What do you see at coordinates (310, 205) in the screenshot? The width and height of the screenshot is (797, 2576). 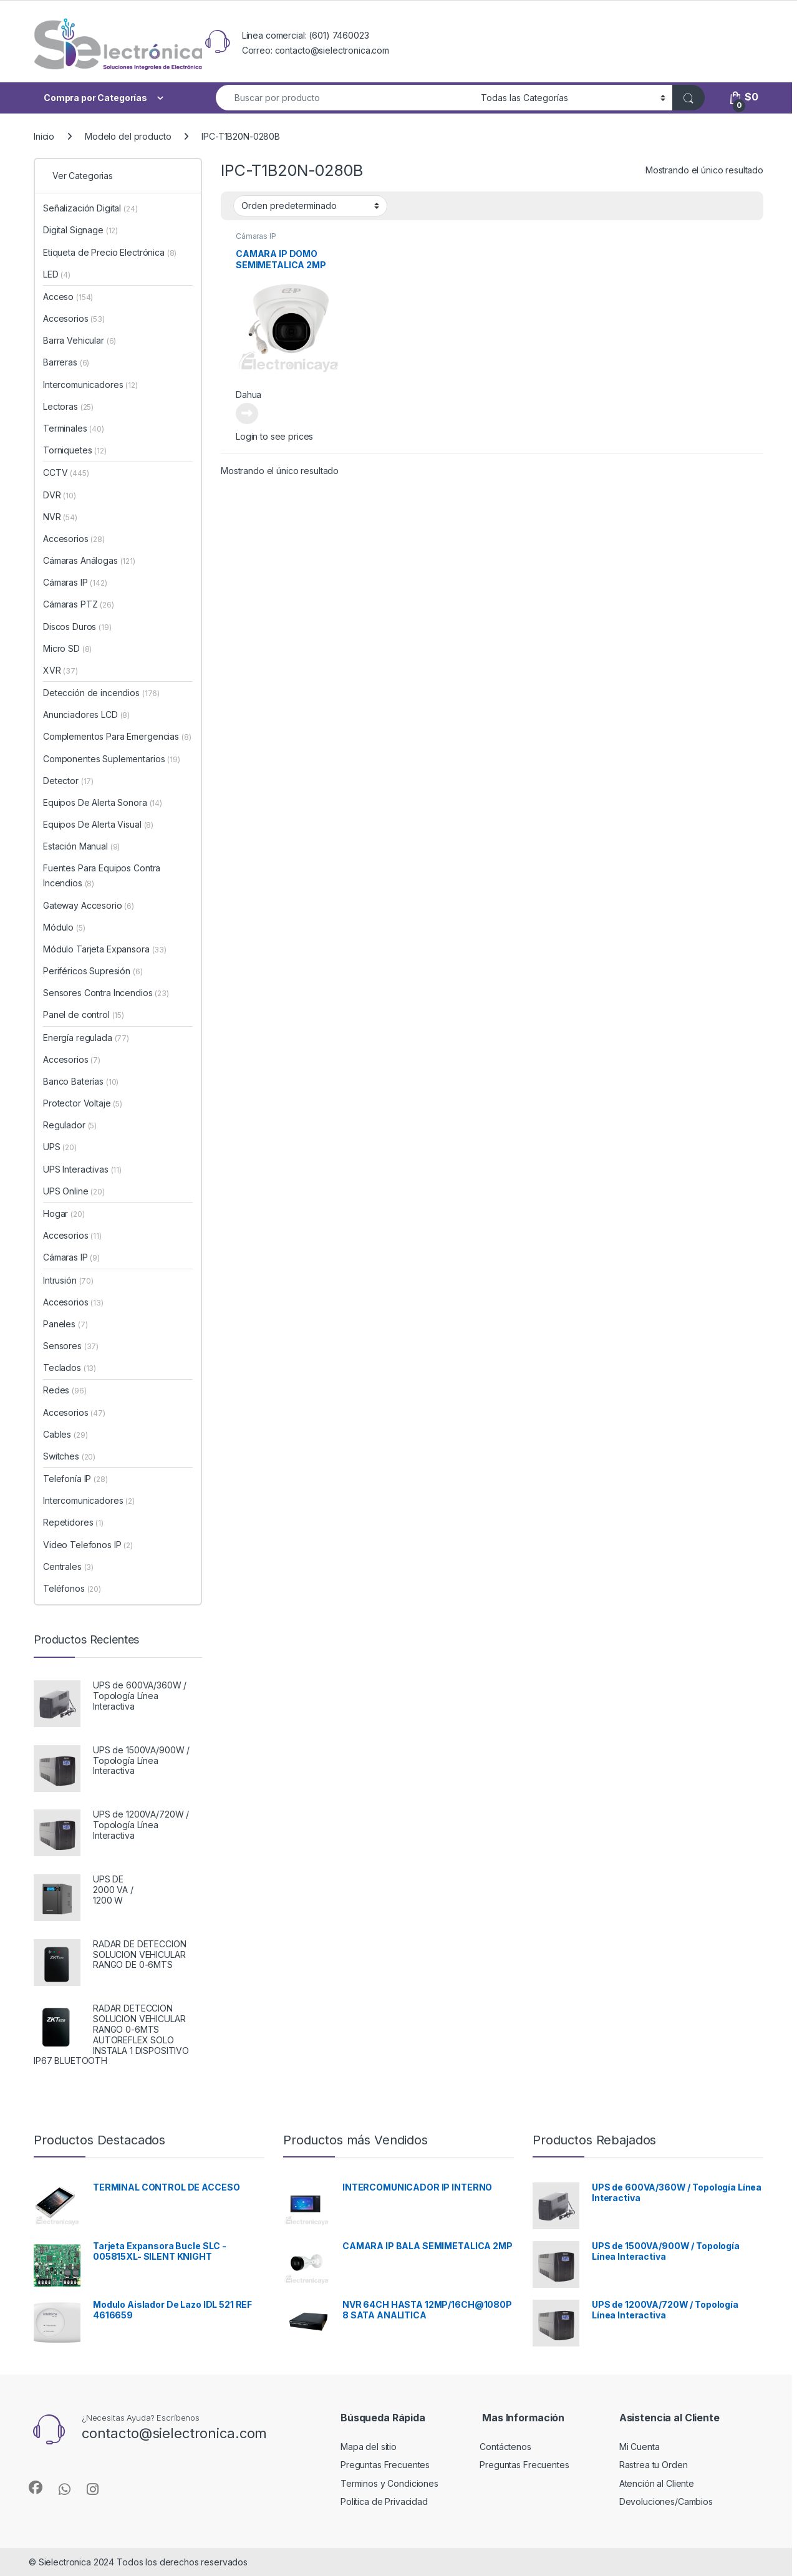 I see `[Pedido de la tienda]` at bounding box center [310, 205].